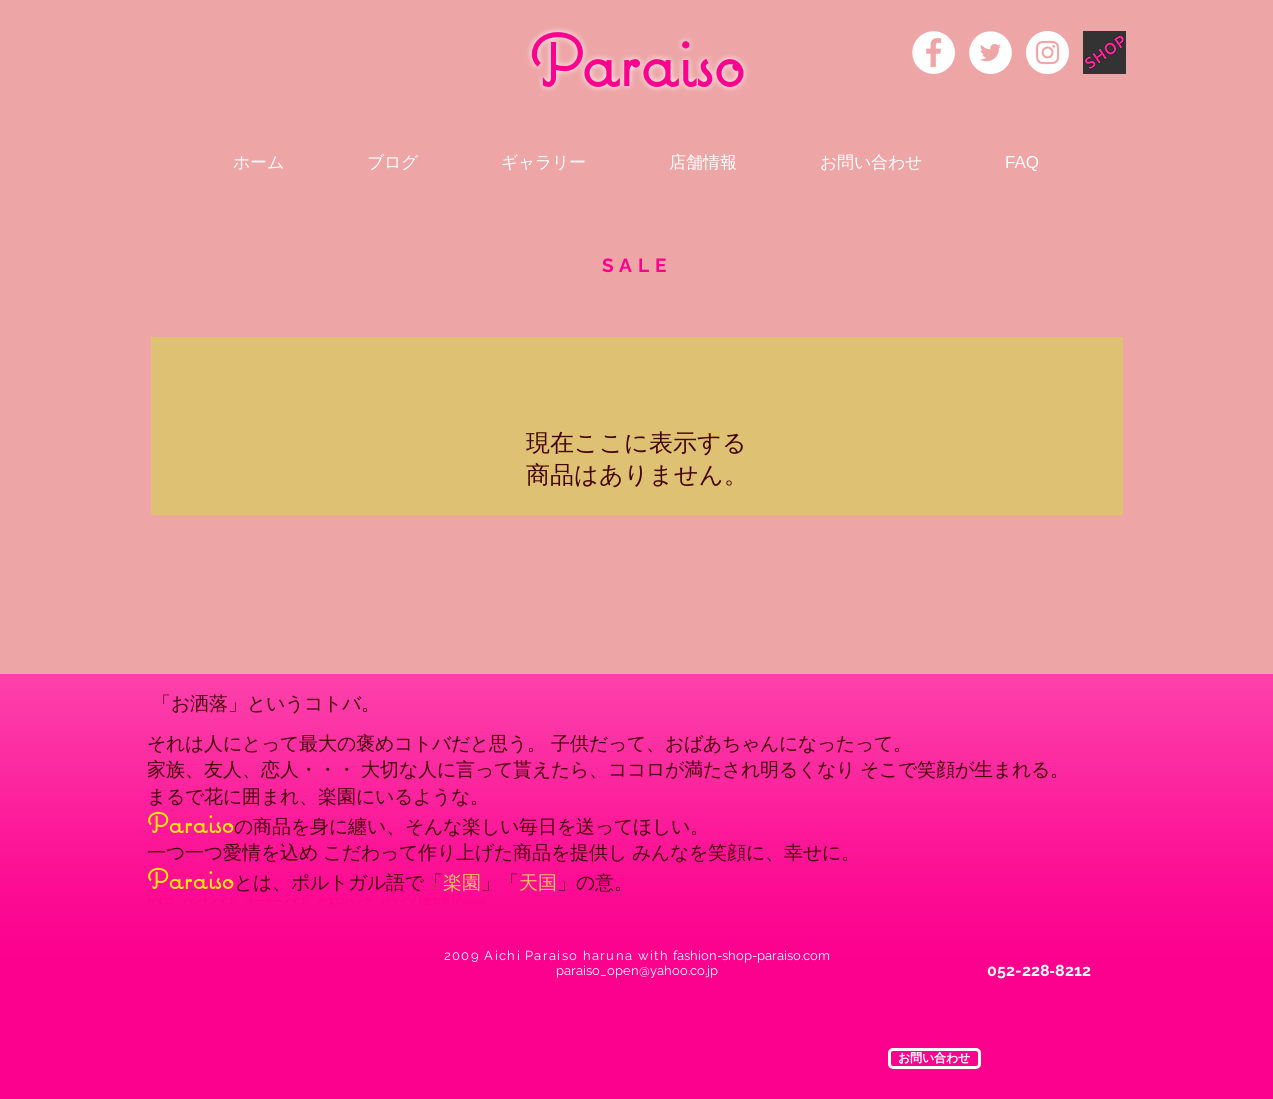 Image resolution: width=1273 pixels, height=1099 pixels. I want to click on [Twitter - White Circle], so click(990, 52).